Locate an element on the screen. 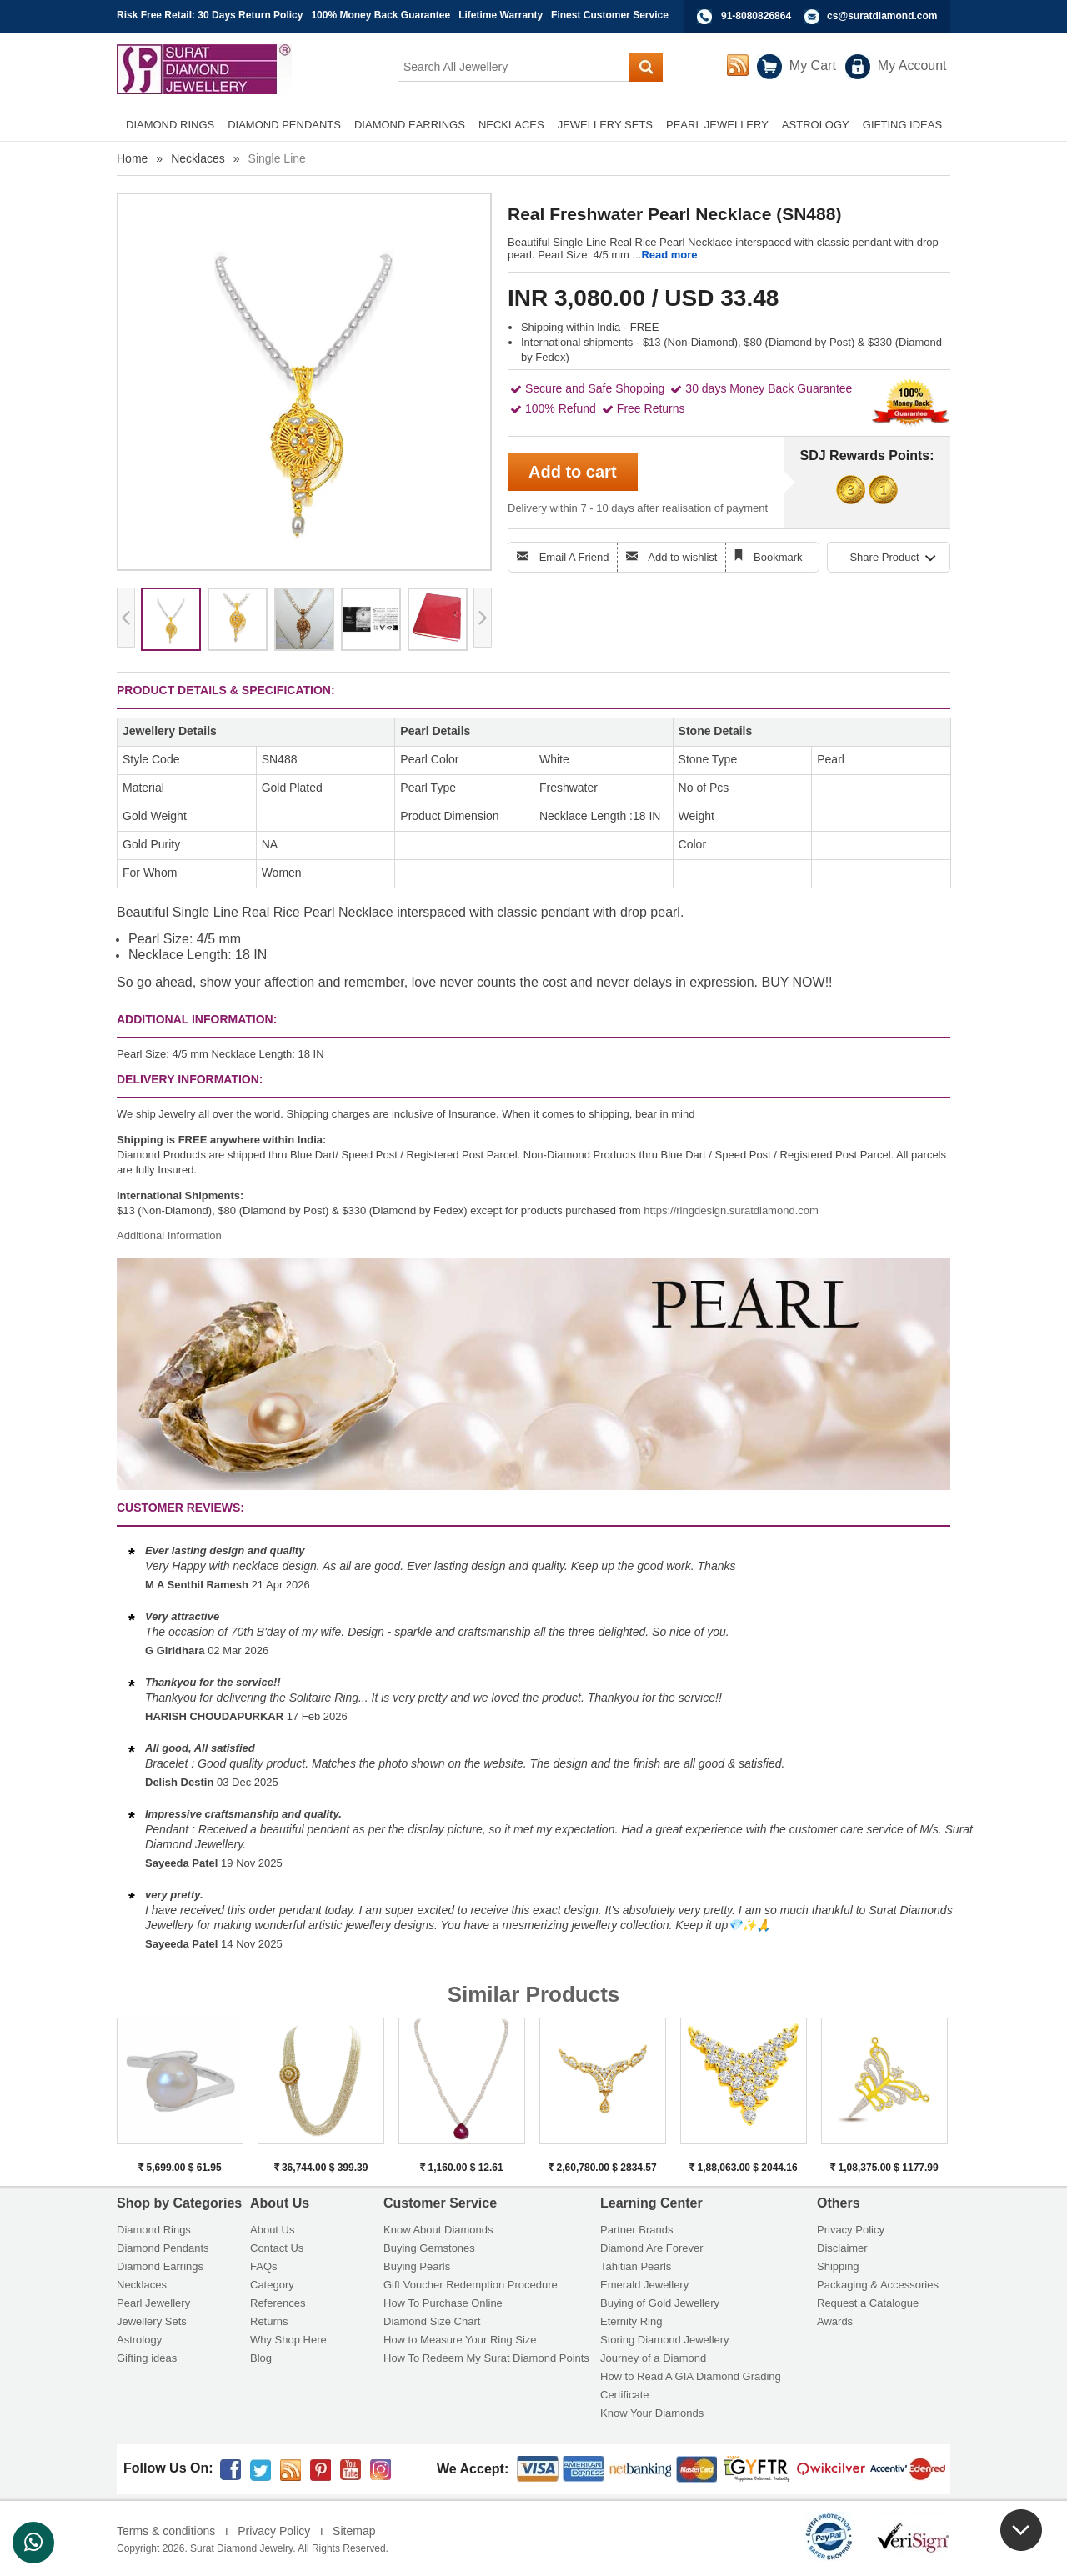 The image size is (1067, 2576). Know Your Diamonds is located at coordinates (652, 2413).